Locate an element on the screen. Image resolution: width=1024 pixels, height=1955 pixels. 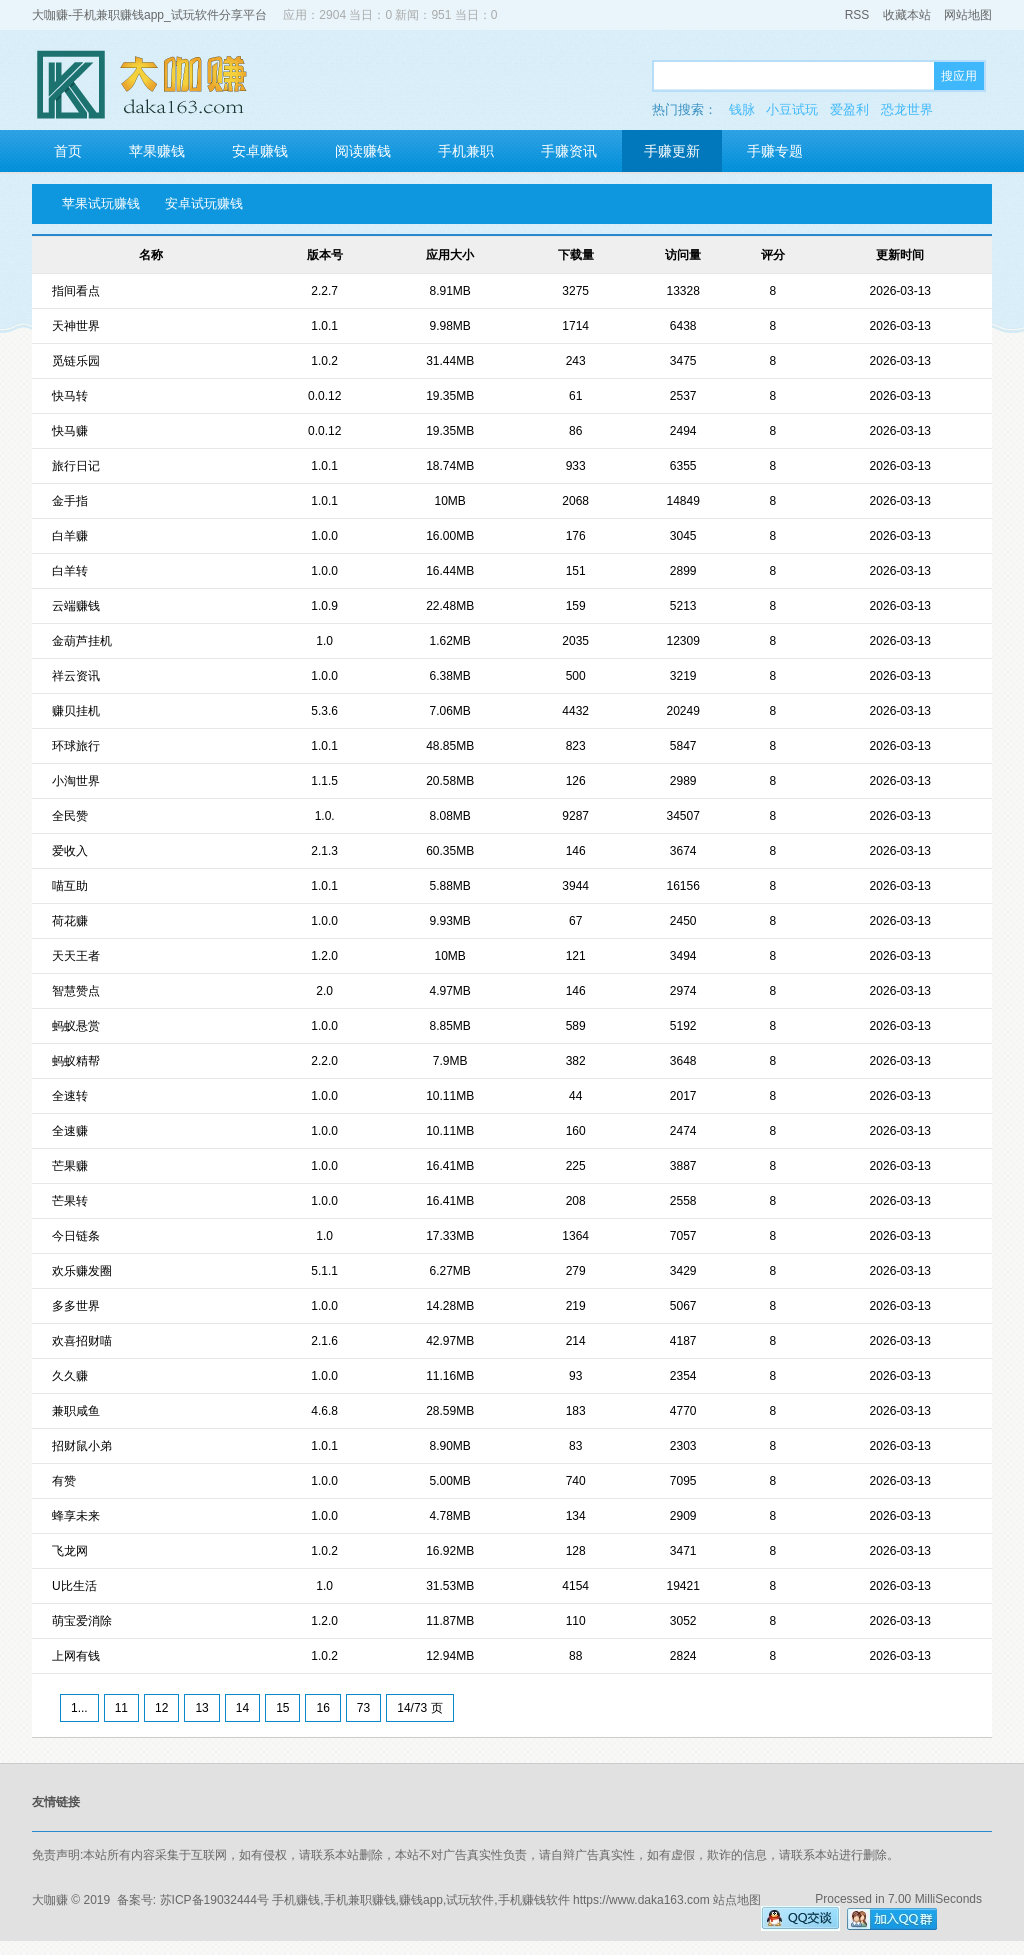
搜应用 is located at coordinates (959, 76).